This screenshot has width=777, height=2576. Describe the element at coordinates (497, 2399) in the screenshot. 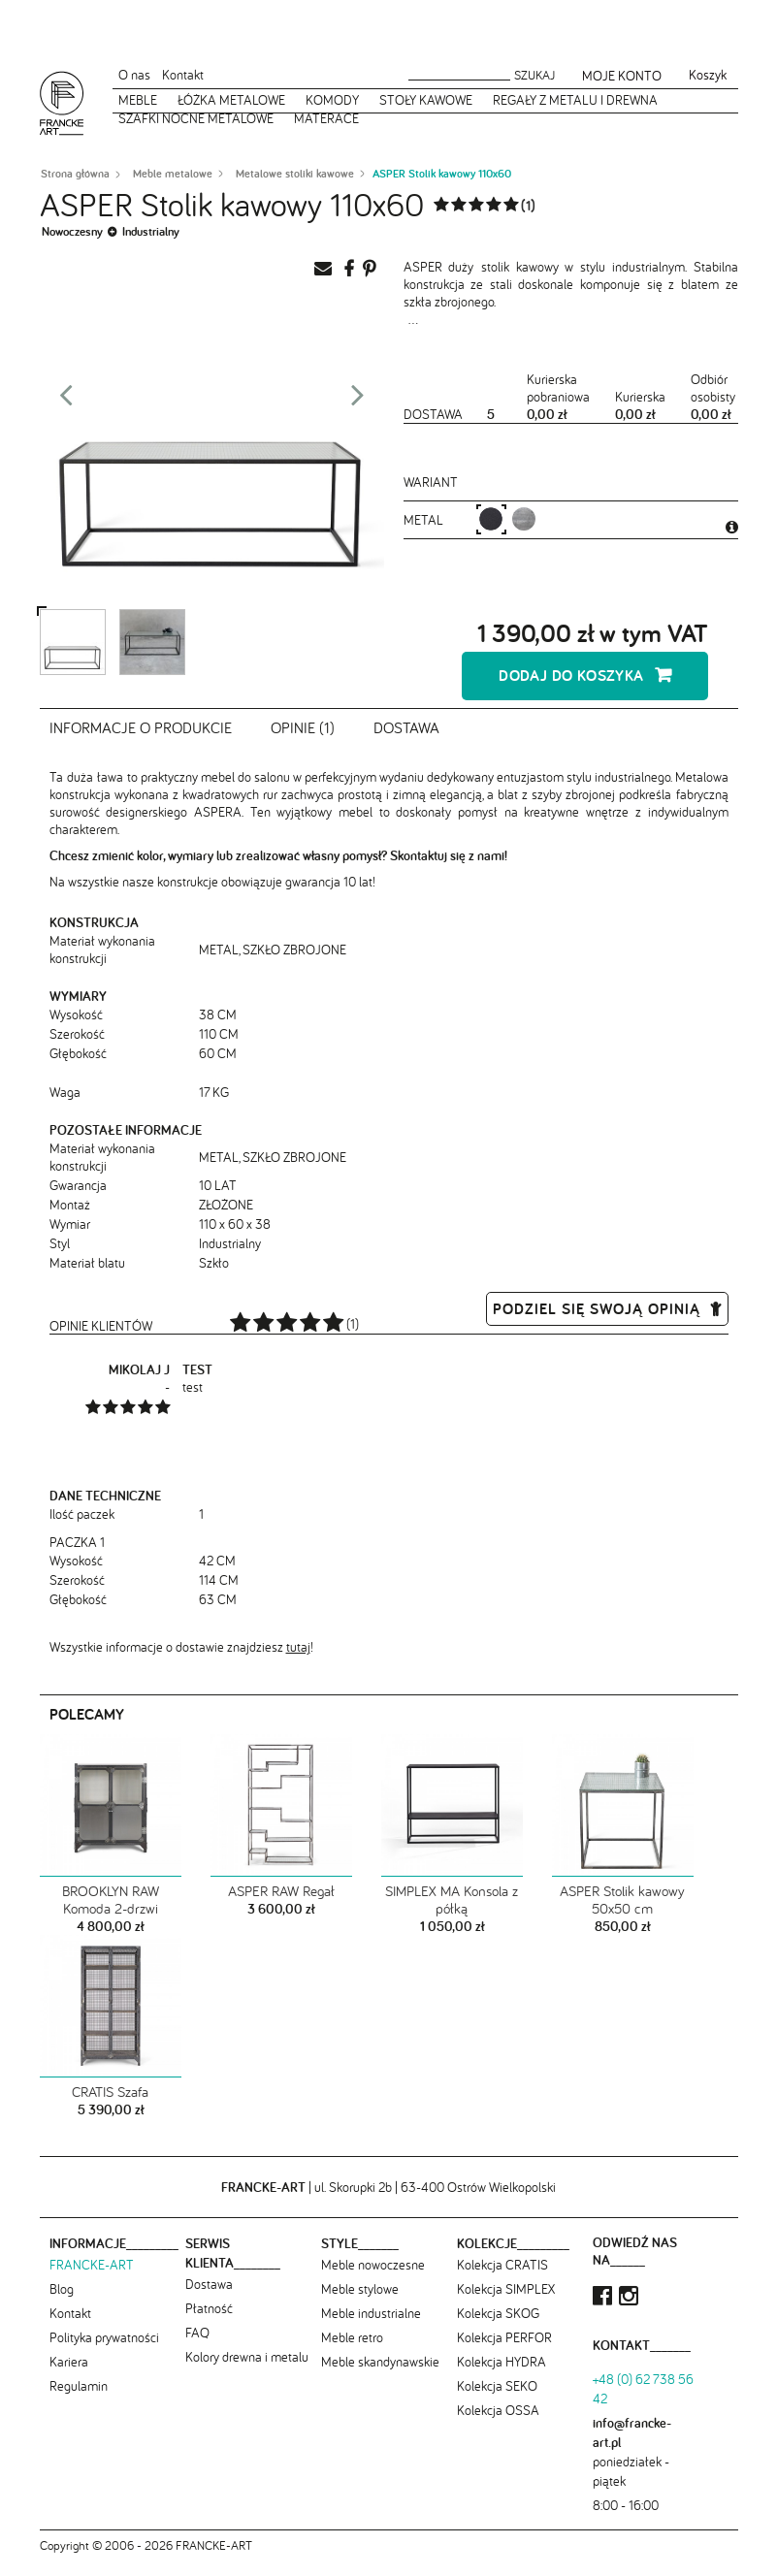

I see `Kolekcja SEKO` at that location.